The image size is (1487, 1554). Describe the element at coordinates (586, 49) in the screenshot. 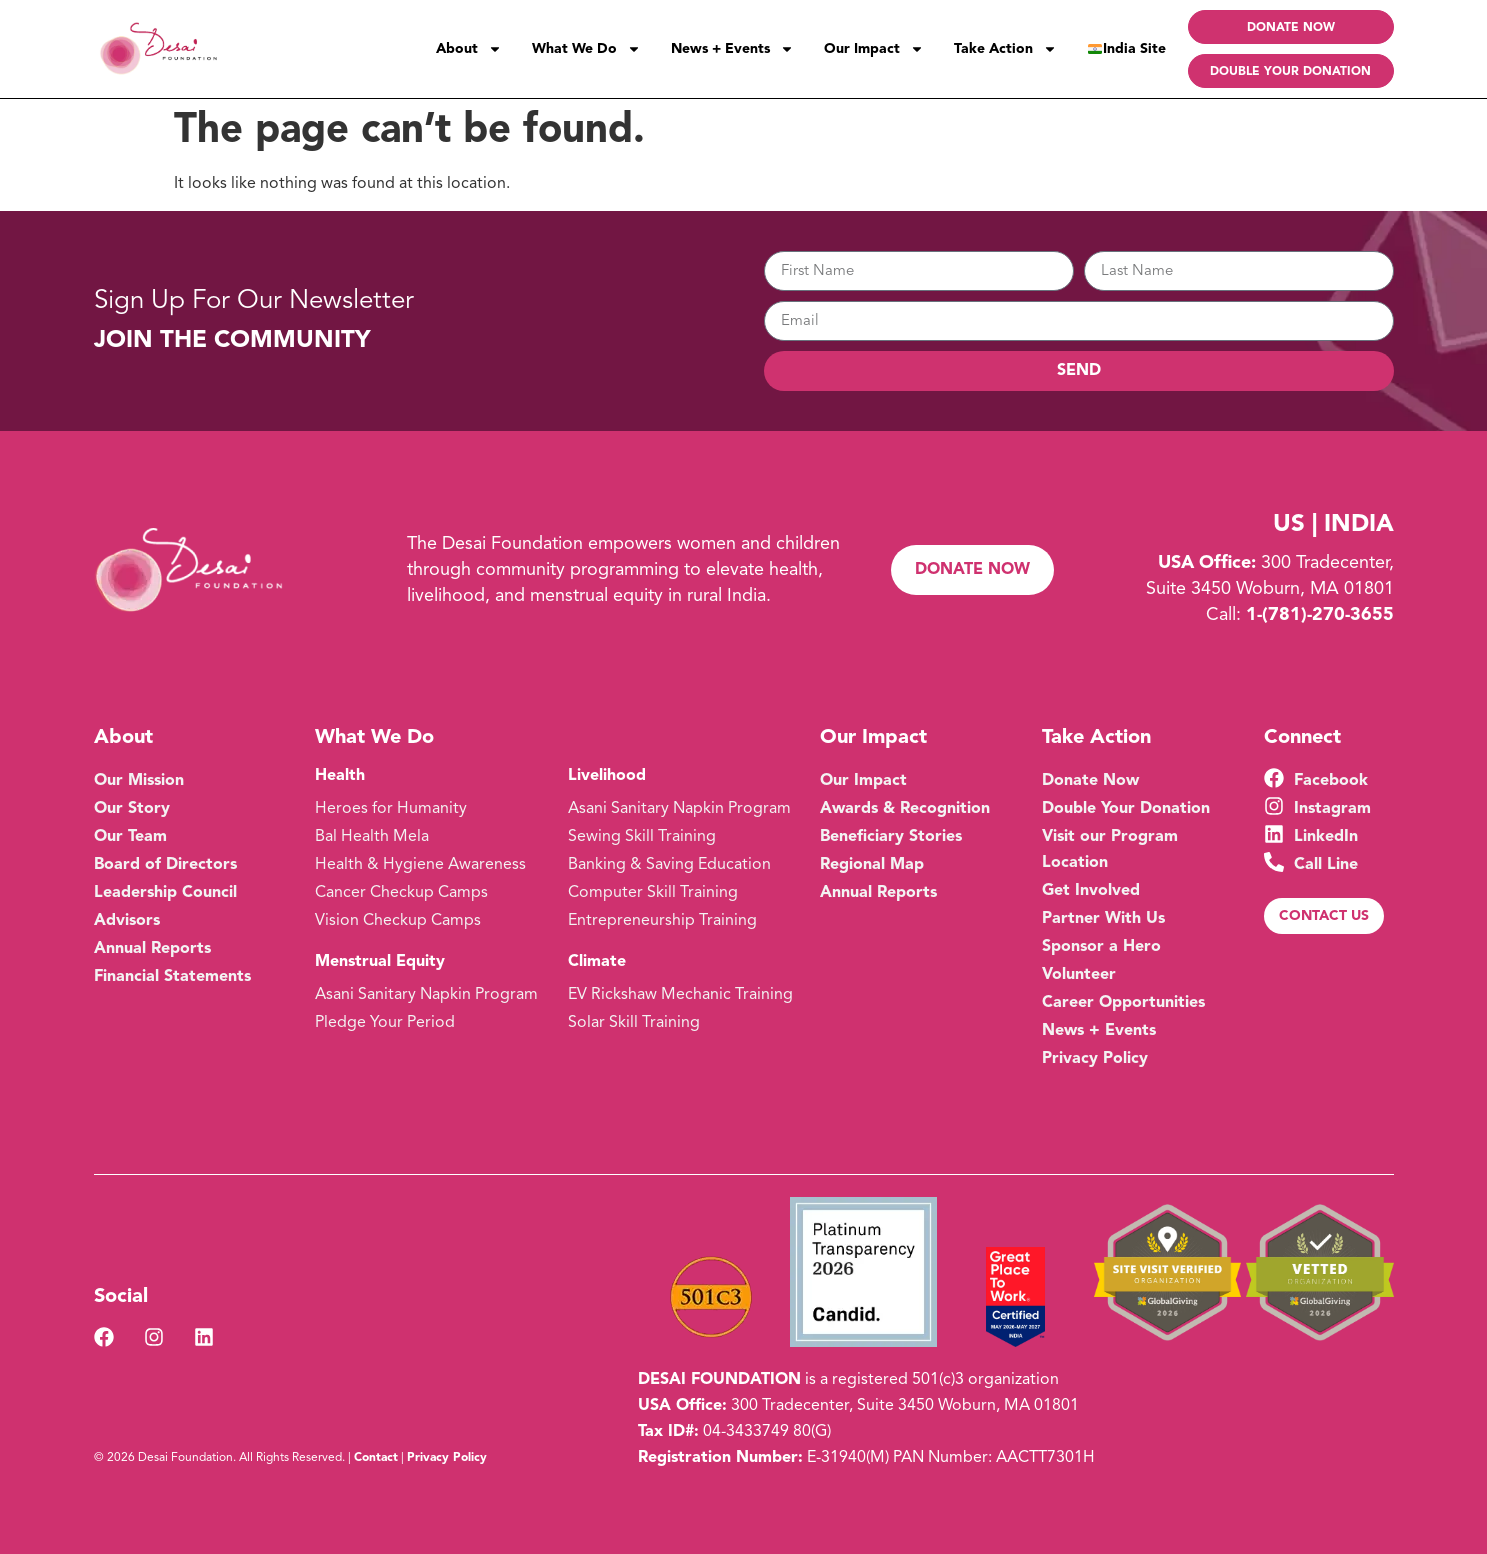

I see `What We Do` at that location.